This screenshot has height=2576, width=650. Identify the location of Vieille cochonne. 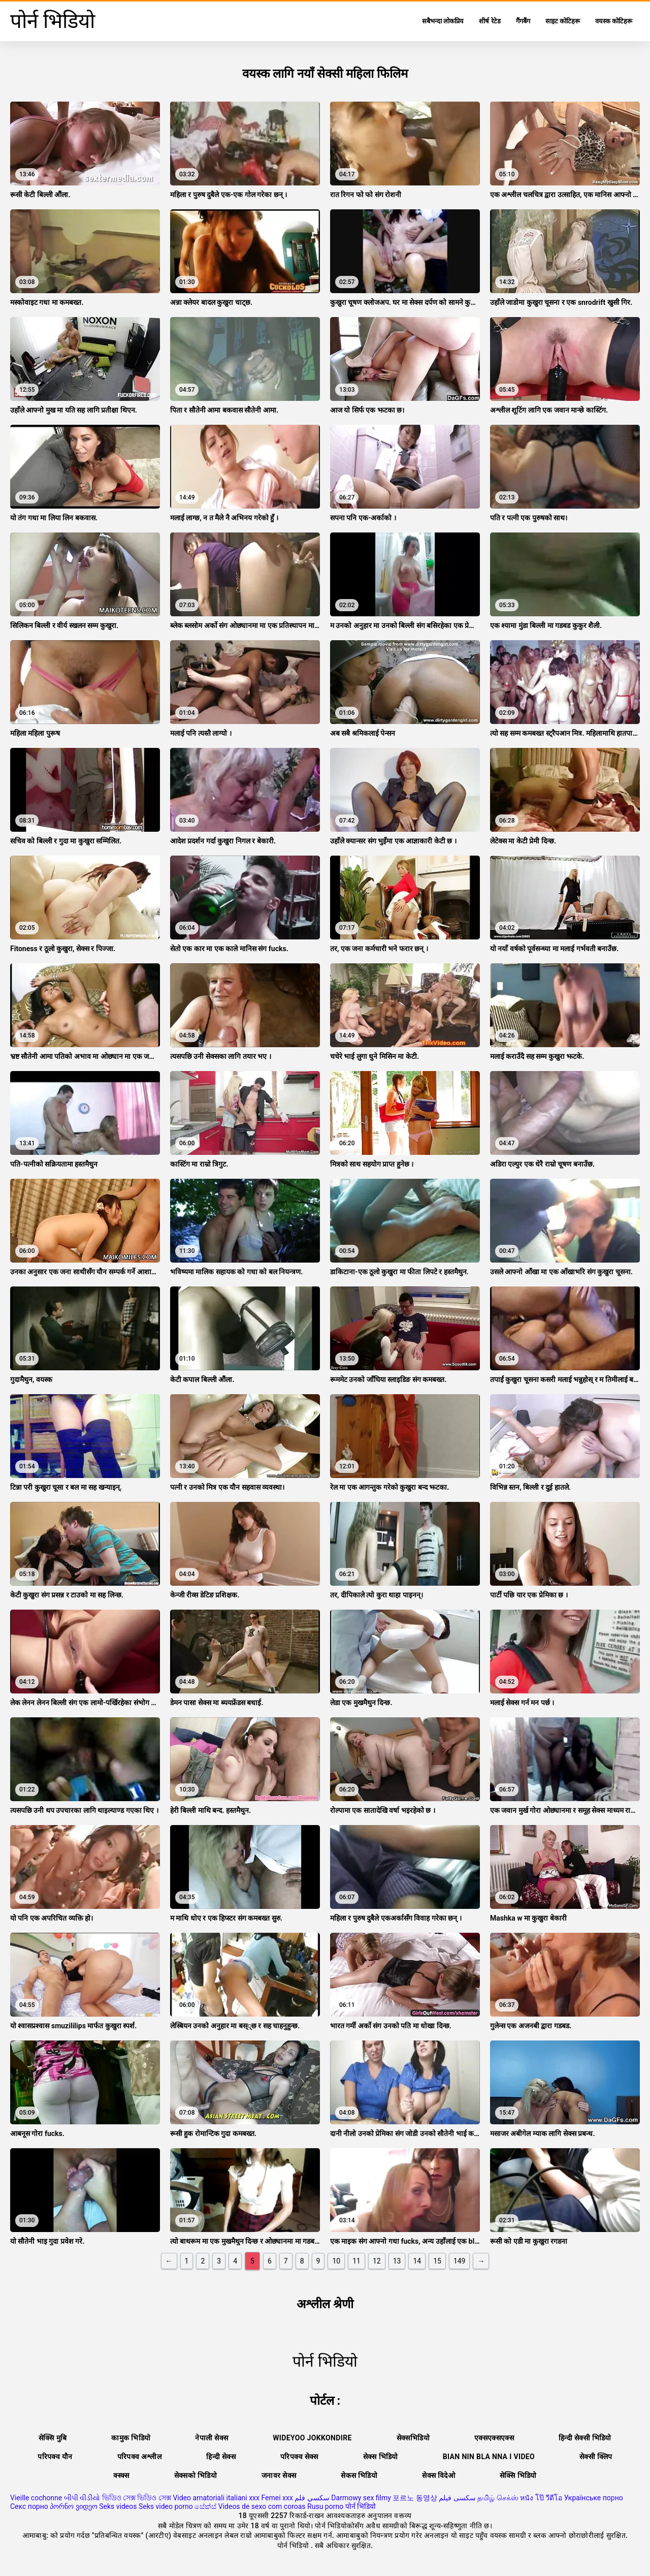
(36, 2498).